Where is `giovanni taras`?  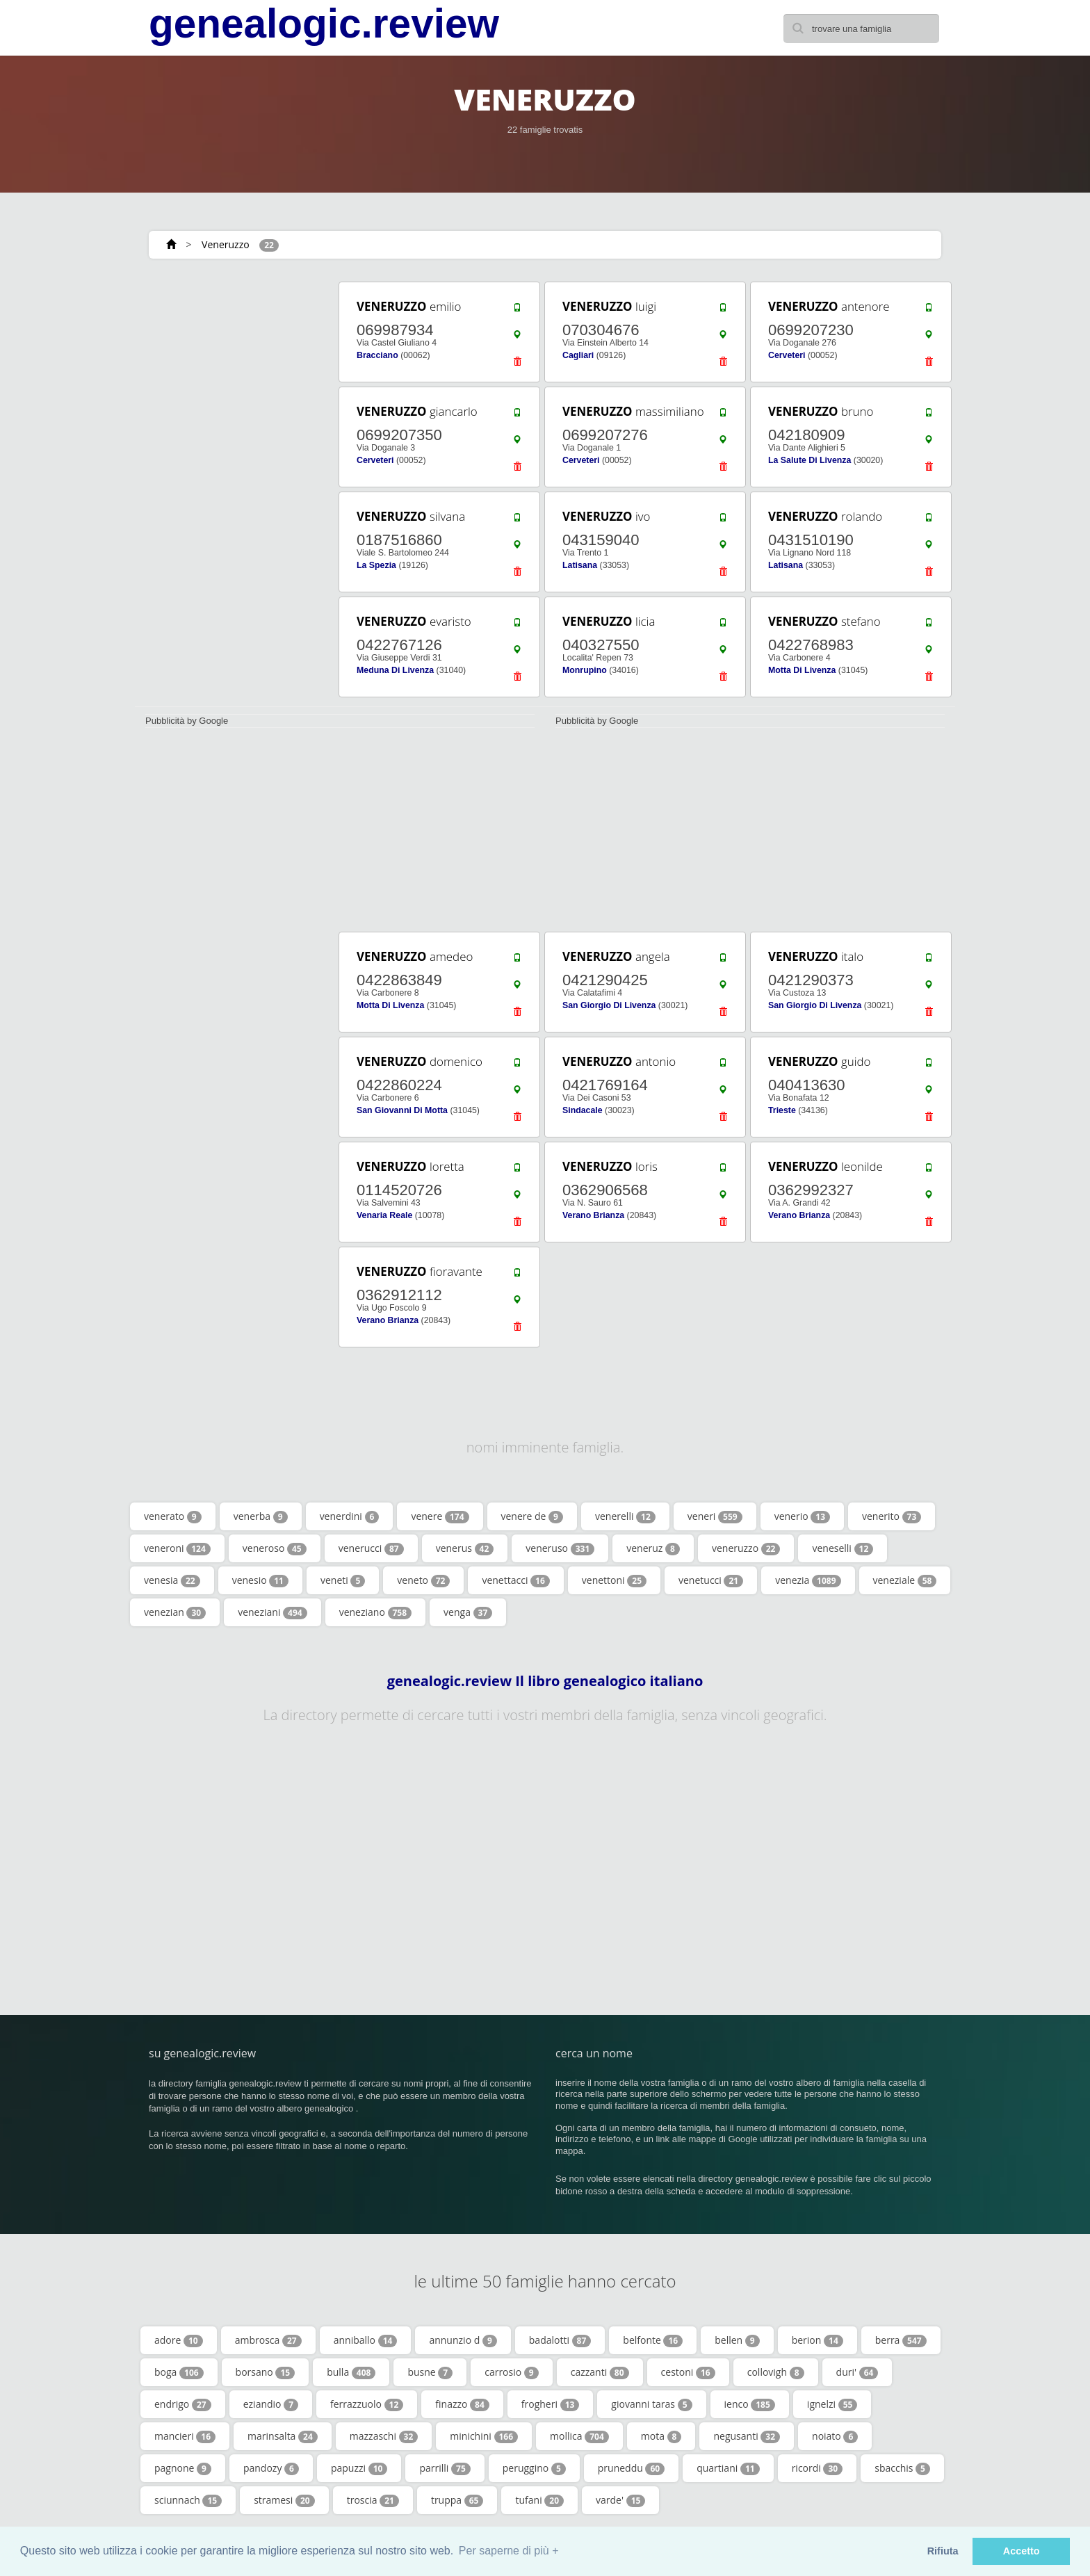 giovanni taras is located at coordinates (651, 2404).